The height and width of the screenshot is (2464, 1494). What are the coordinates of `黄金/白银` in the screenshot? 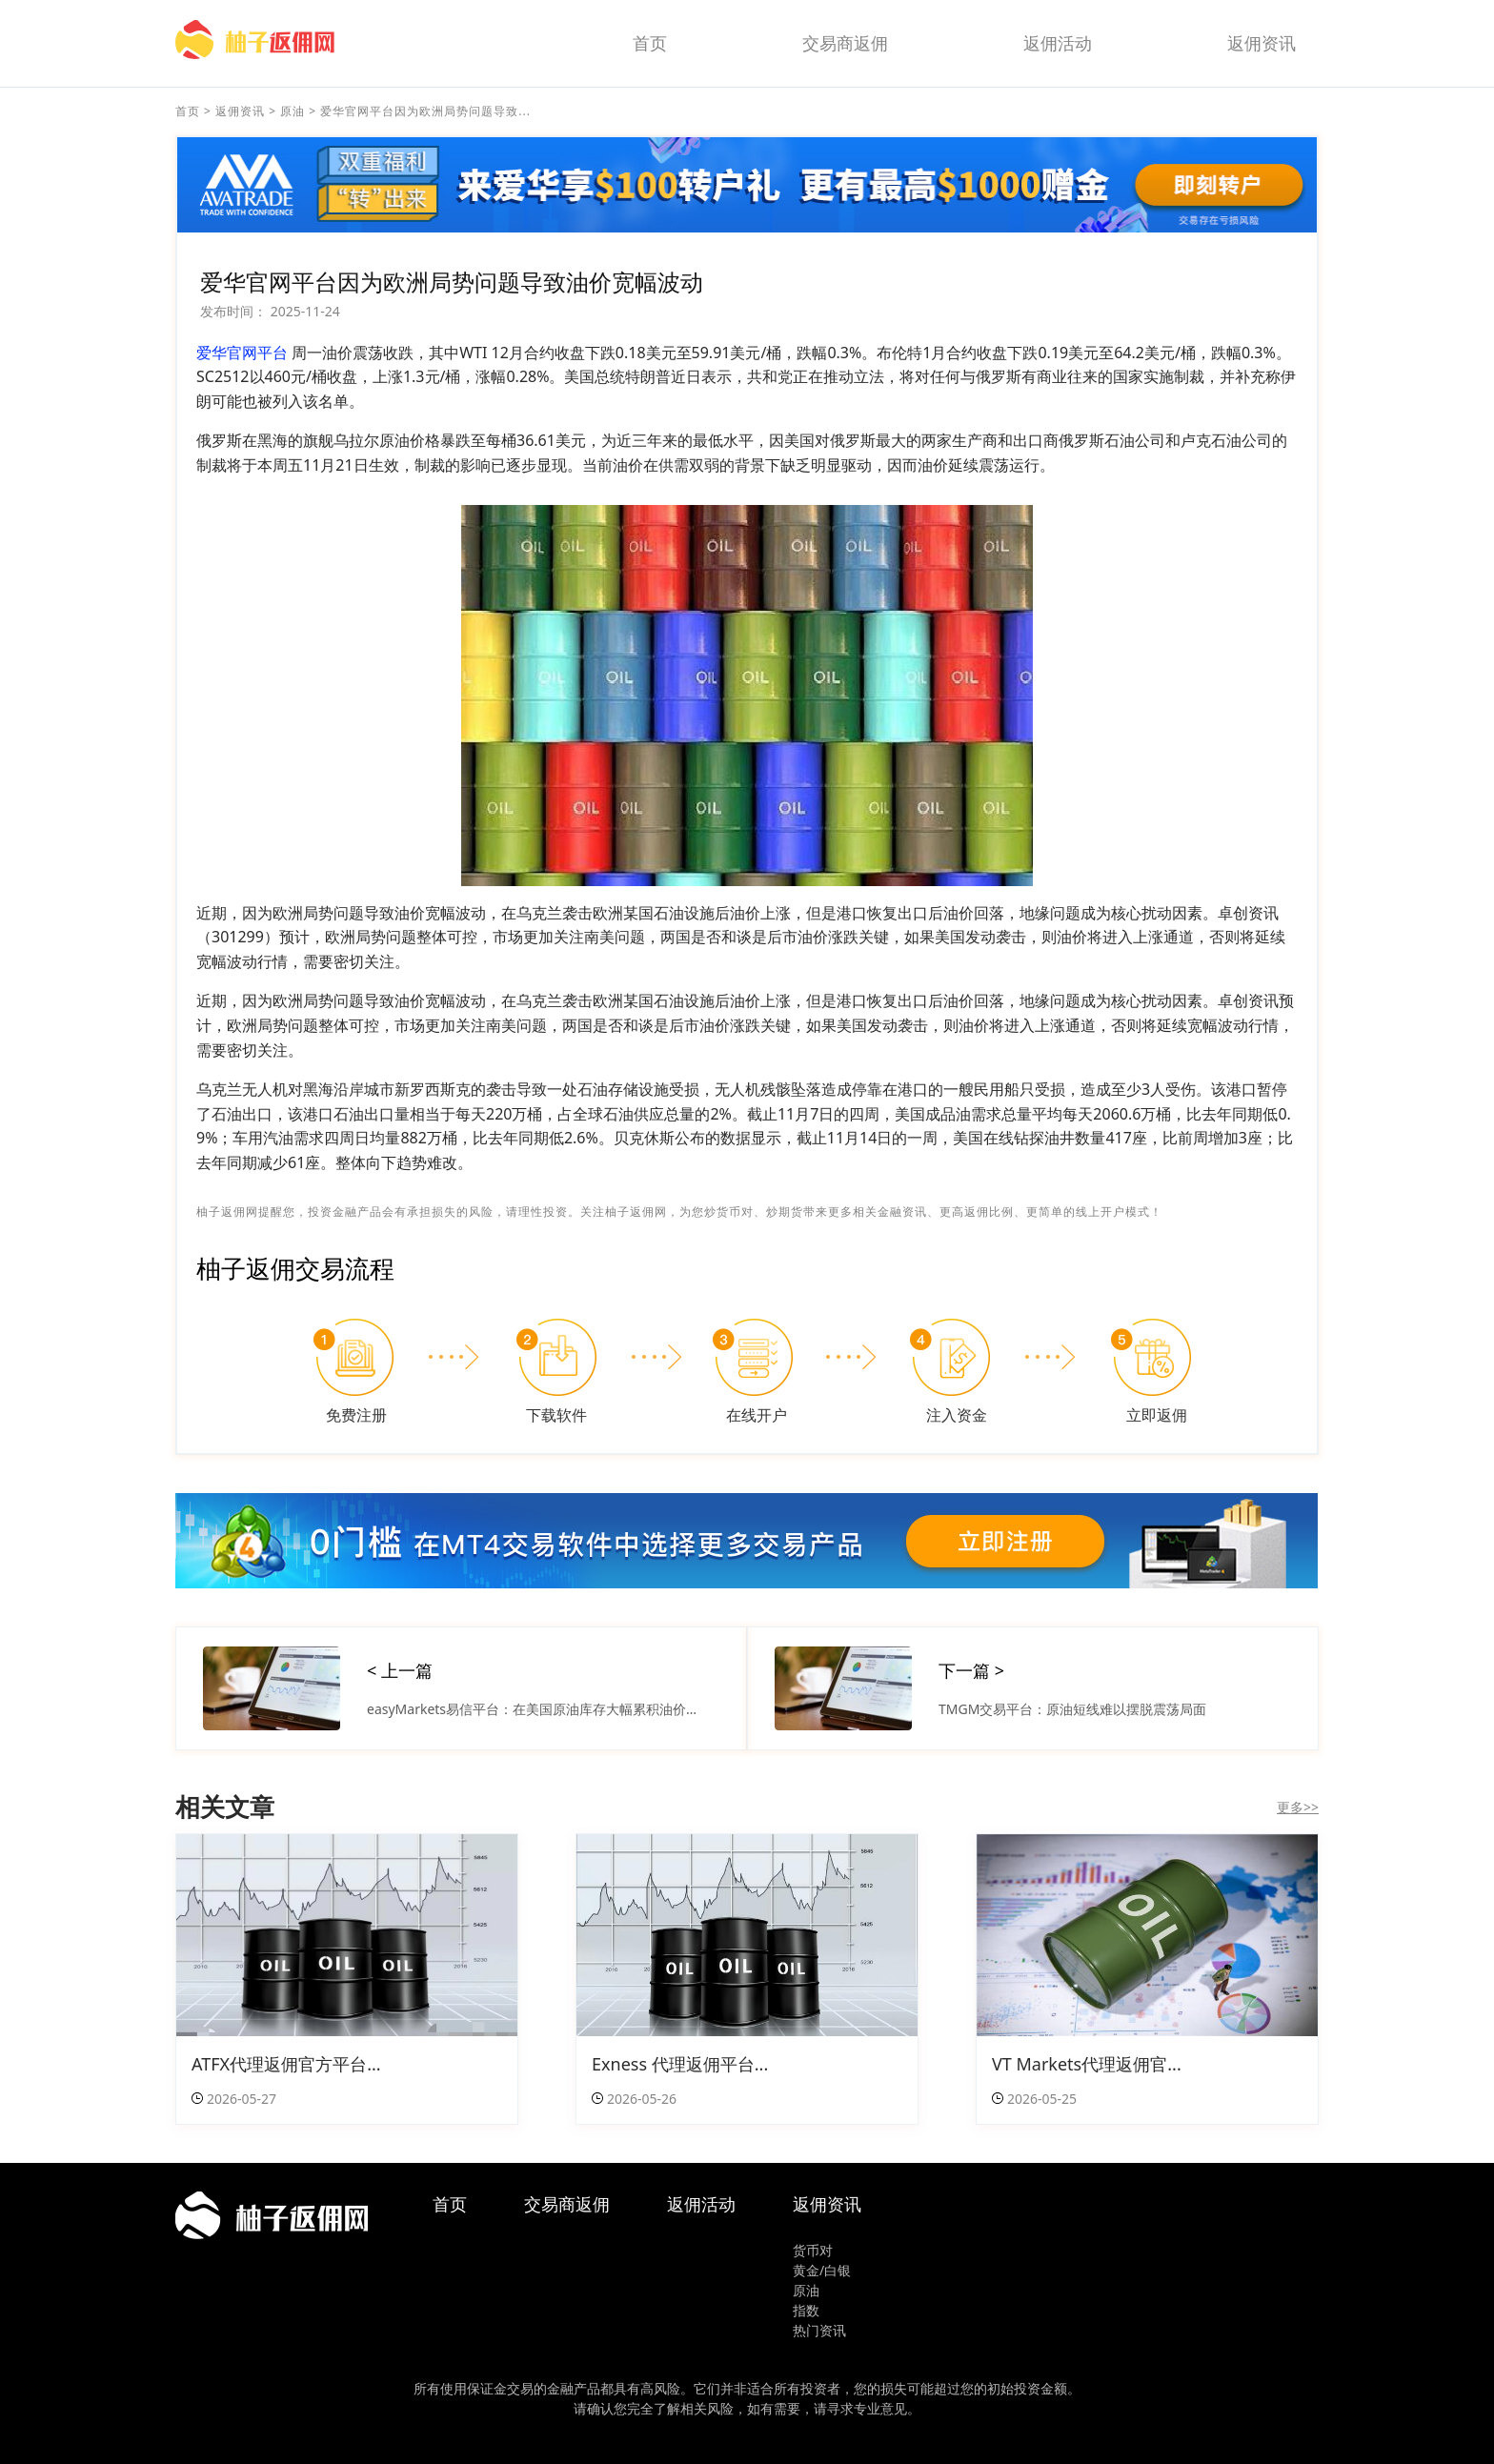 It's located at (822, 2270).